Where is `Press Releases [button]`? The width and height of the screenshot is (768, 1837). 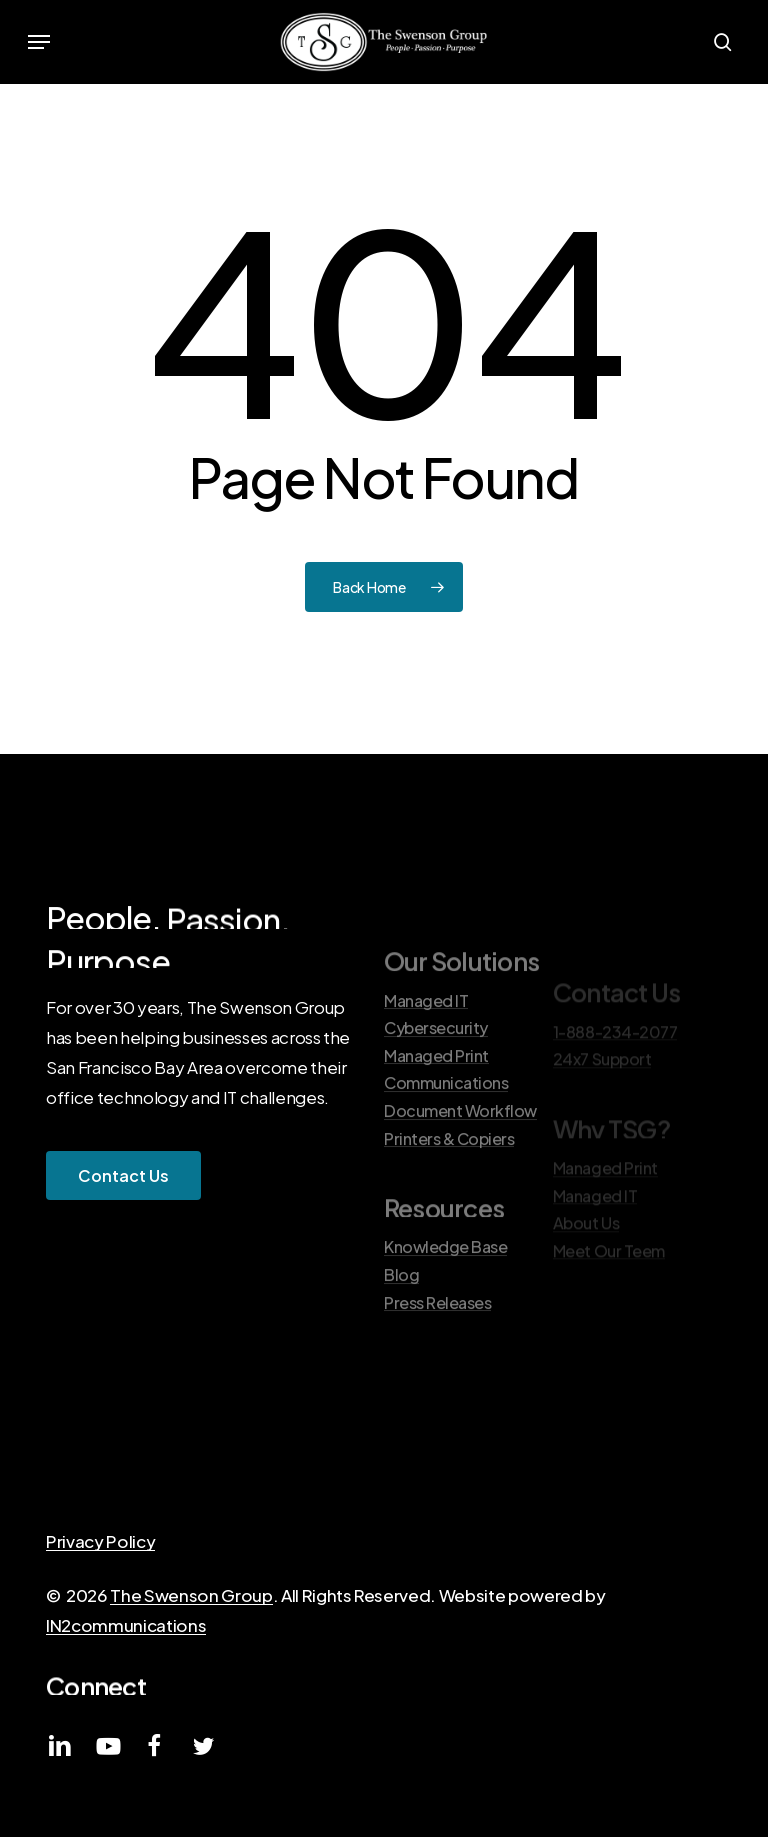 Press Releases [button] is located at coordinates (437, 1347).